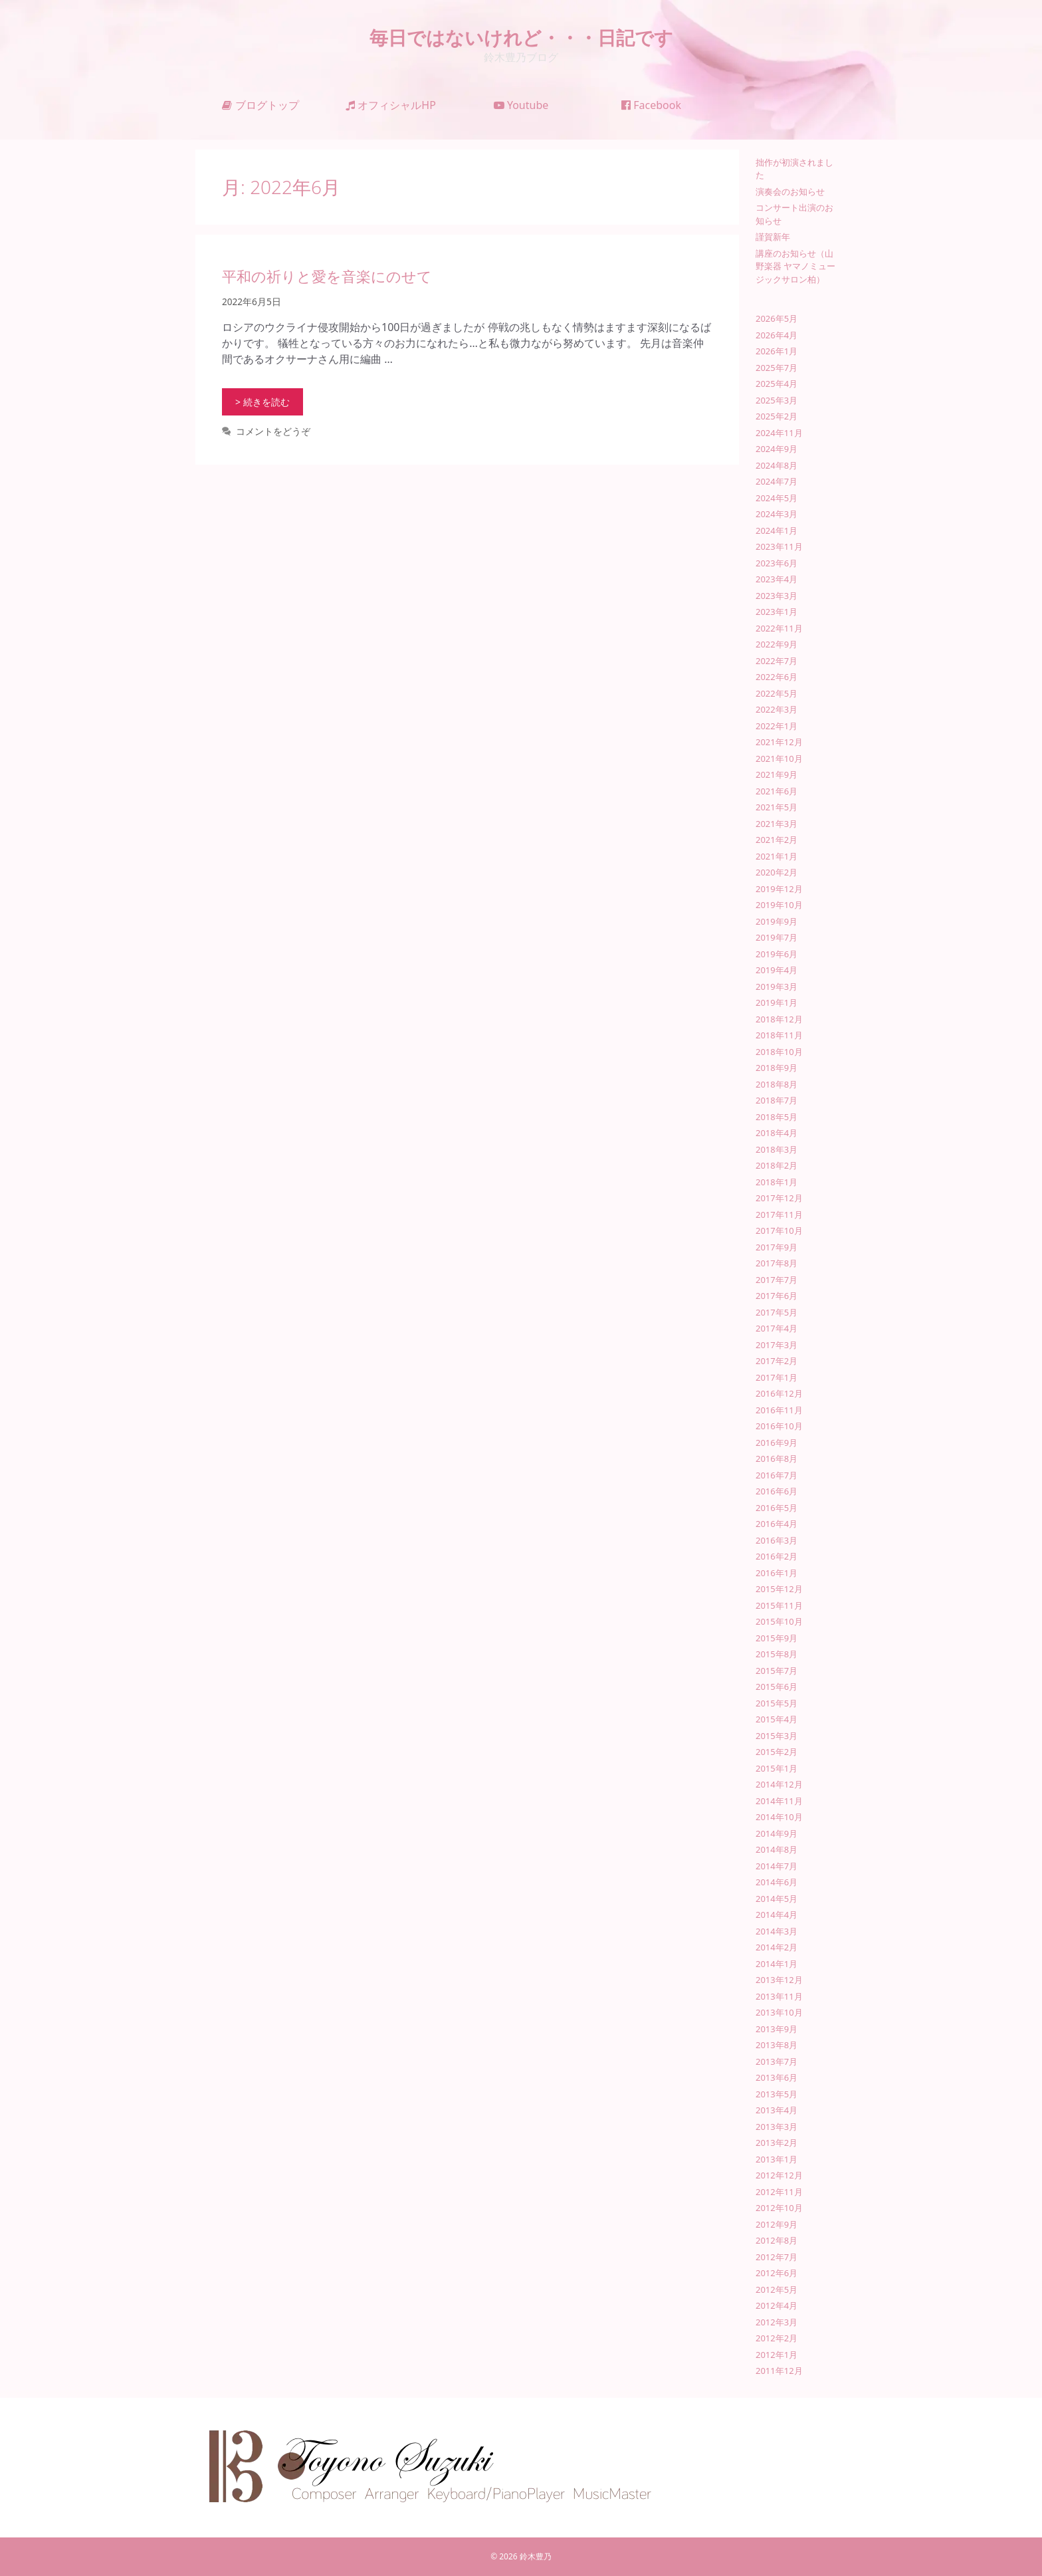 Image resolution: width=1042 pixels, height=2576 pixels. I want to click on 2016年12月, so click(779, 1393).